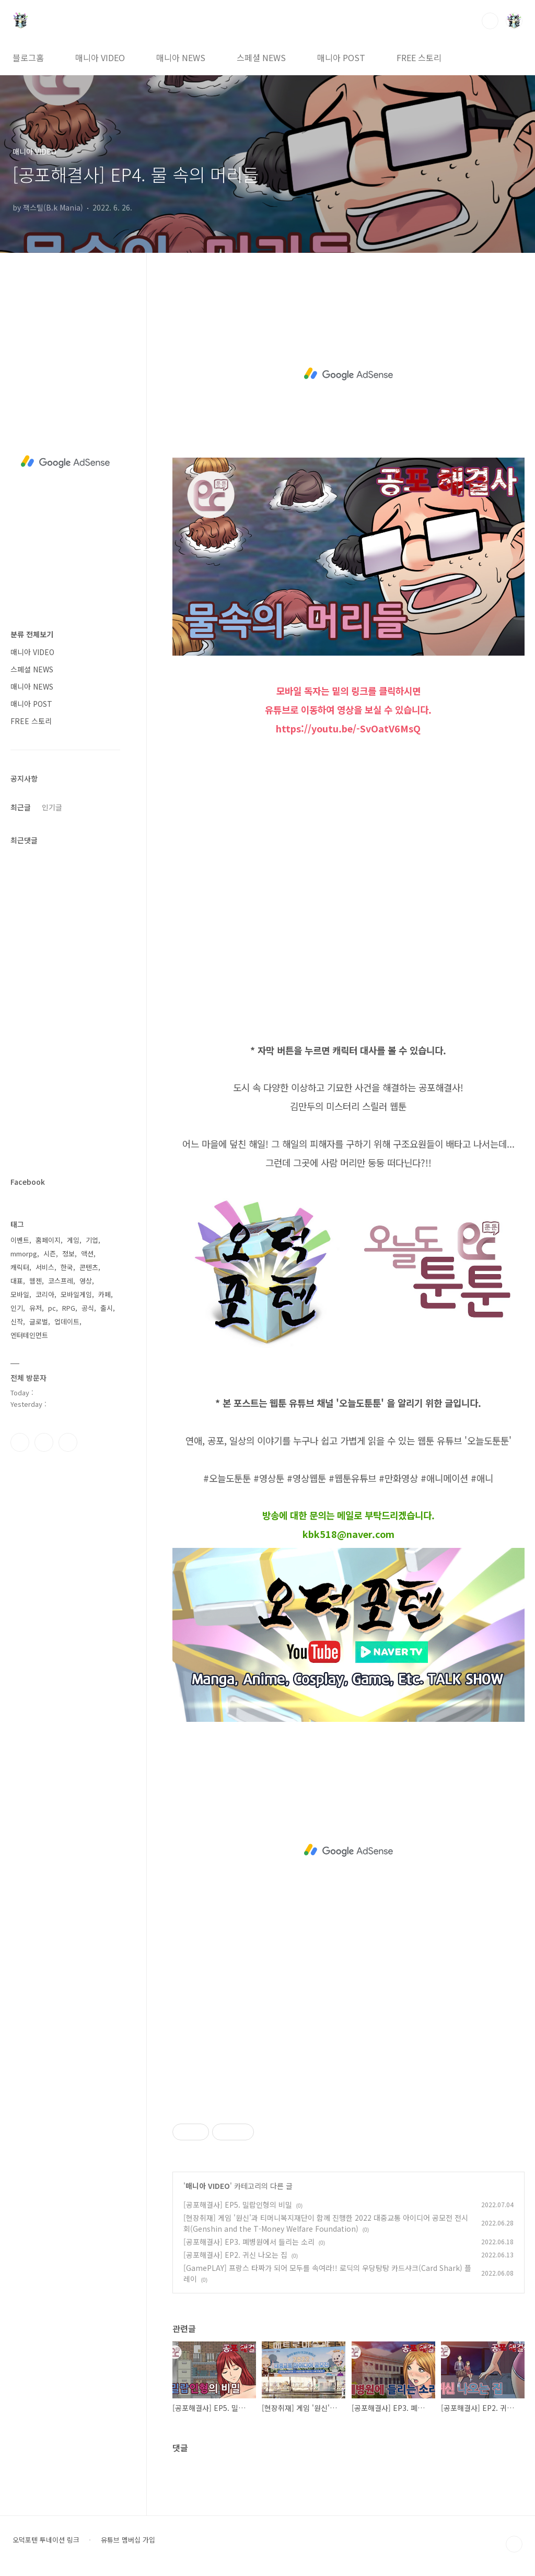 This screenshot has width=535, height=2576. Describe the element at coordinates (85, 1281) in the screenshot. I see `영상` at that location.